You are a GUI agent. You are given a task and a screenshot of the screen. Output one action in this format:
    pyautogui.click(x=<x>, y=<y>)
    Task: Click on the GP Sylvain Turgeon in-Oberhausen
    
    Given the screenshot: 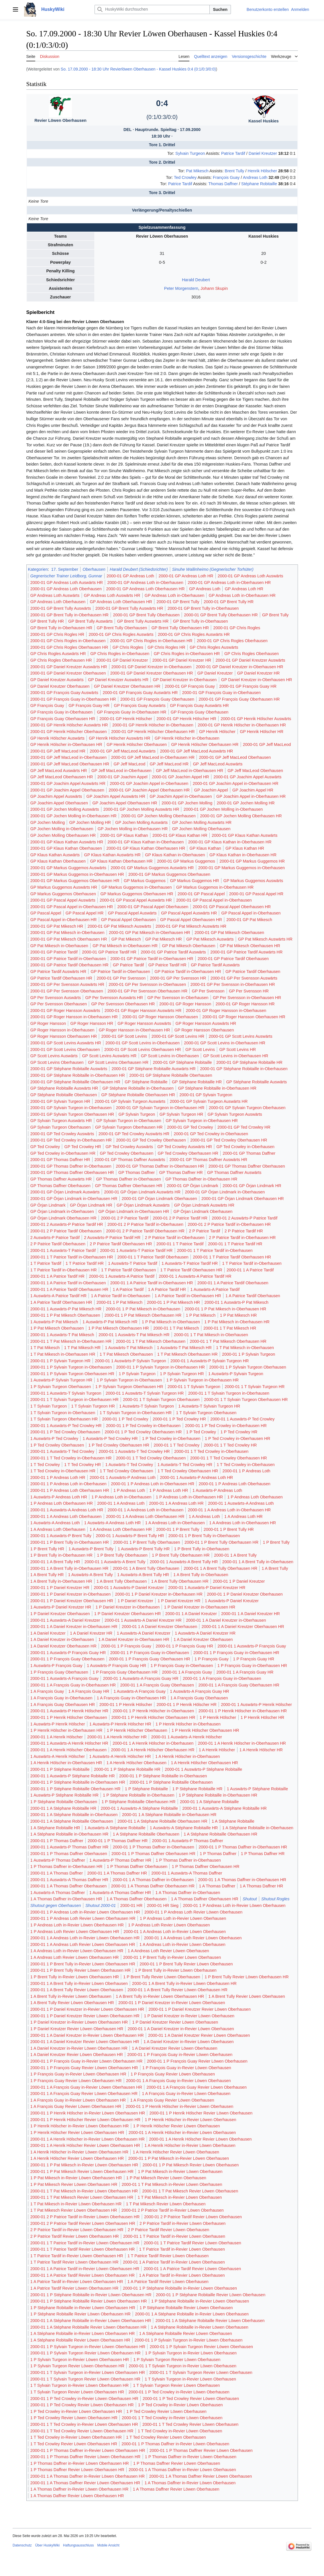 What is the action you would take?
    pyautogui.click(x=128, y=1120)
    